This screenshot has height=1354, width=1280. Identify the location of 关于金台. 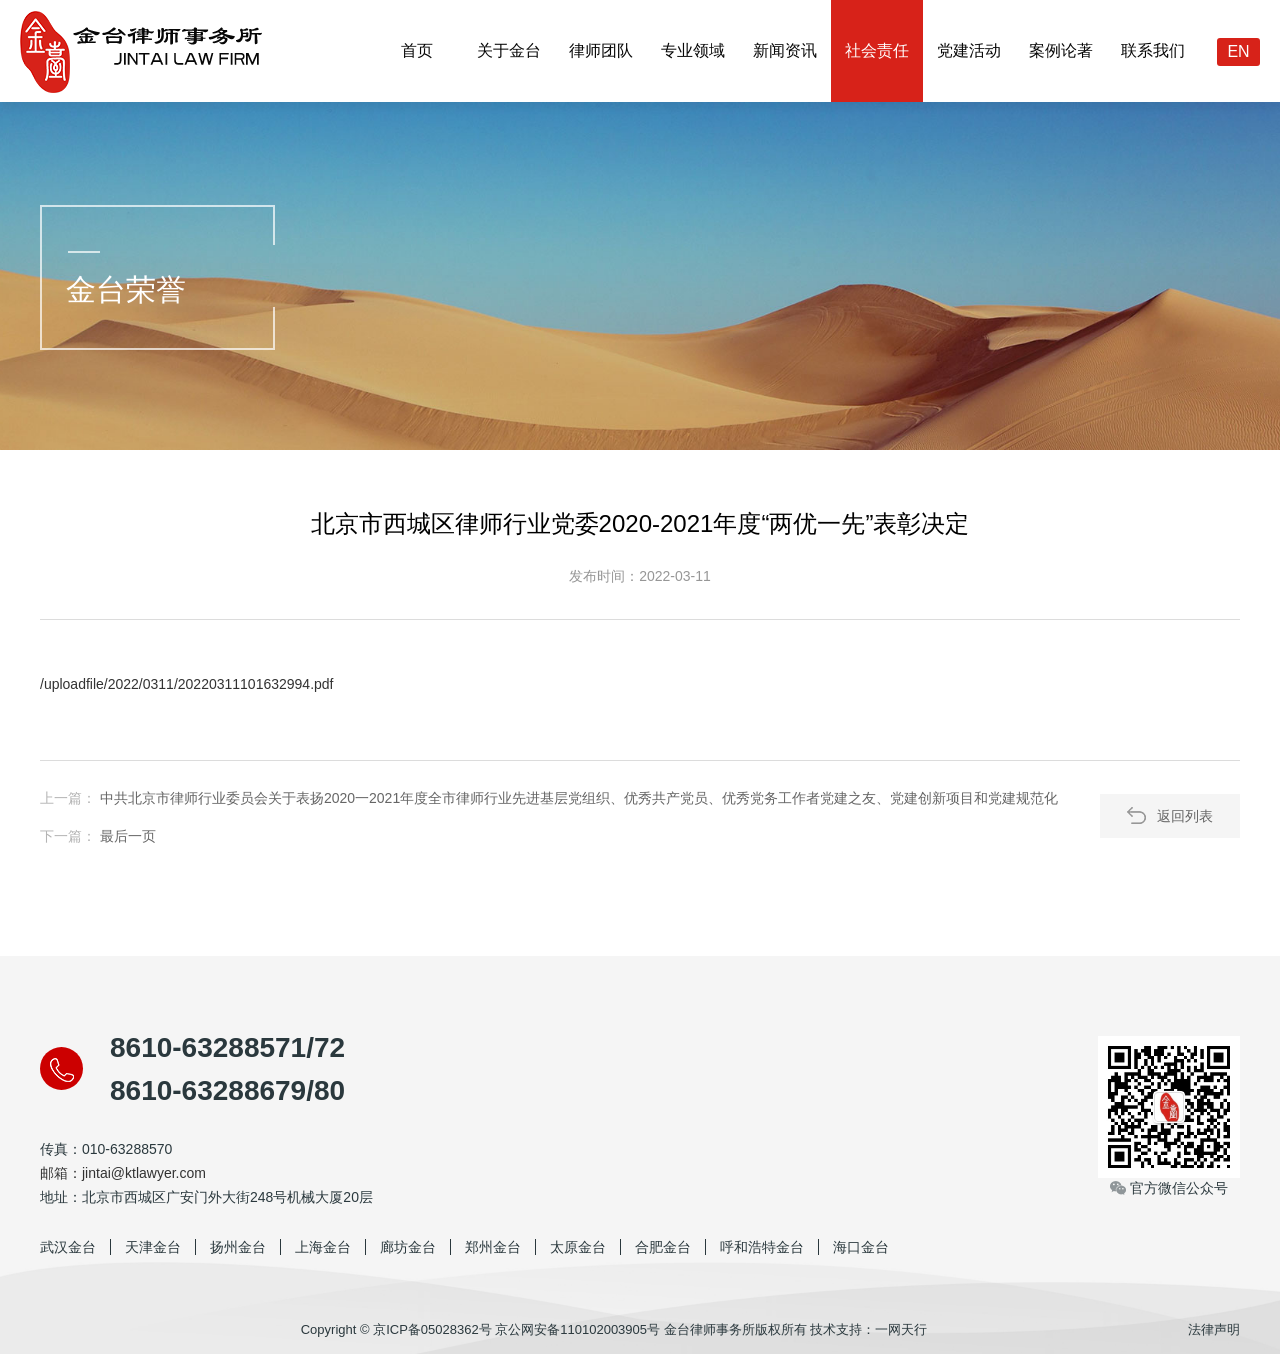
(509, 50).